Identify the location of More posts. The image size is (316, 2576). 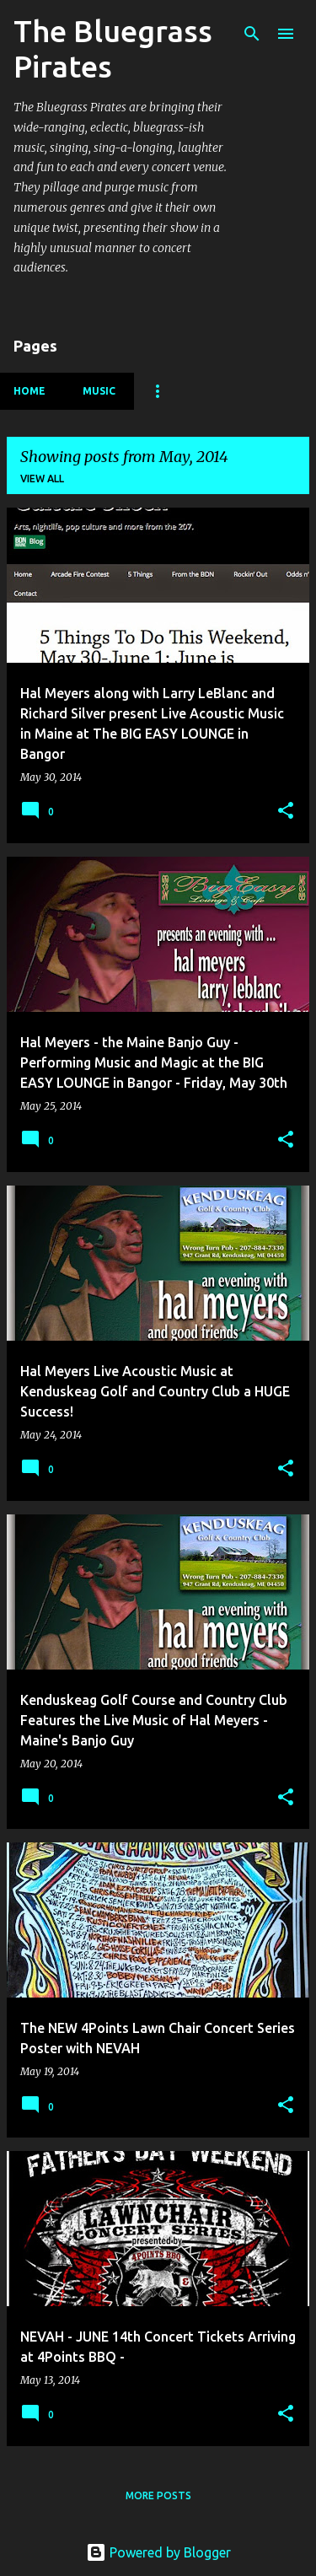
(158, 2495).